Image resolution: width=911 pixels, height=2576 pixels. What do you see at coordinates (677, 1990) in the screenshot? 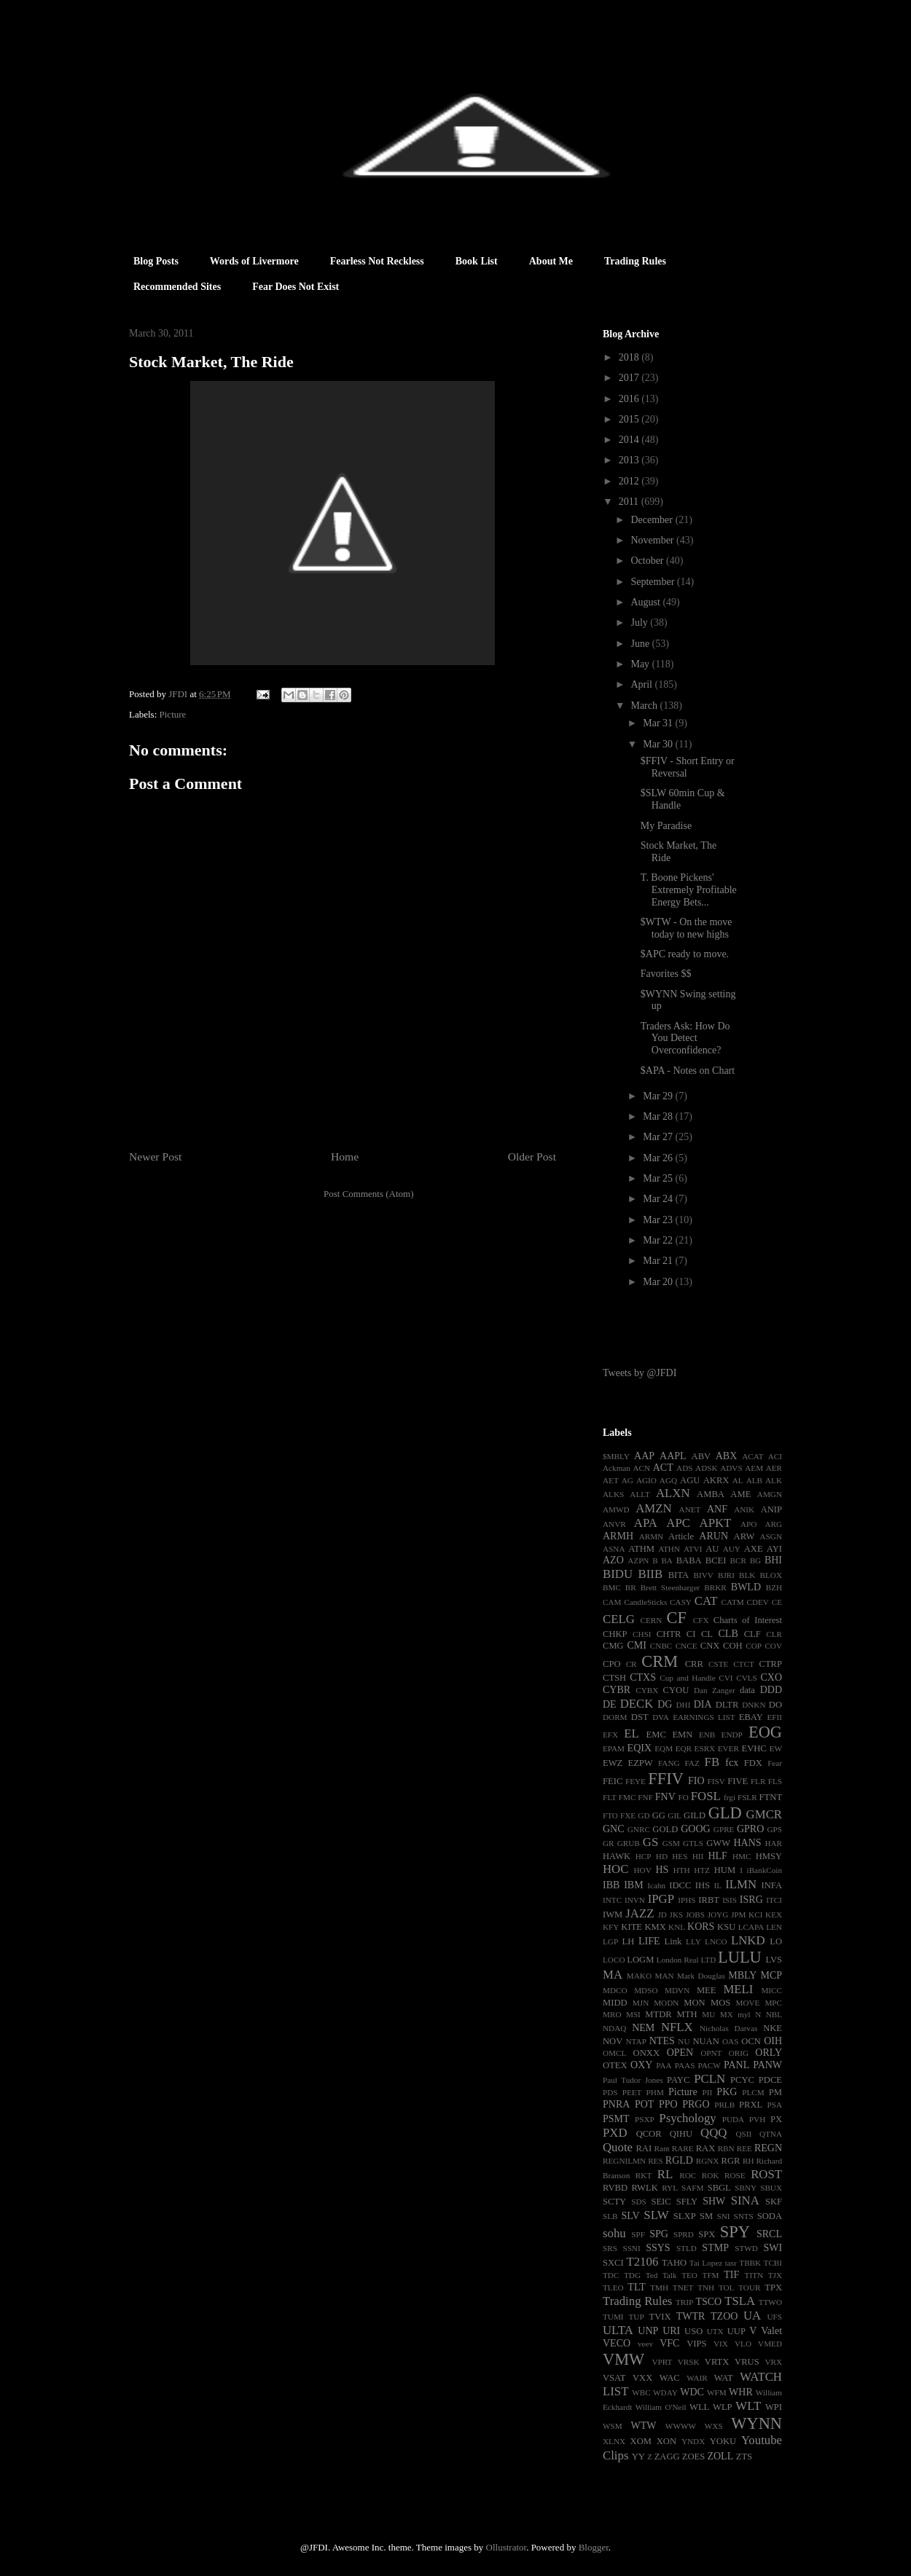
I see `MDVN` at bounding box center [677, 1990].